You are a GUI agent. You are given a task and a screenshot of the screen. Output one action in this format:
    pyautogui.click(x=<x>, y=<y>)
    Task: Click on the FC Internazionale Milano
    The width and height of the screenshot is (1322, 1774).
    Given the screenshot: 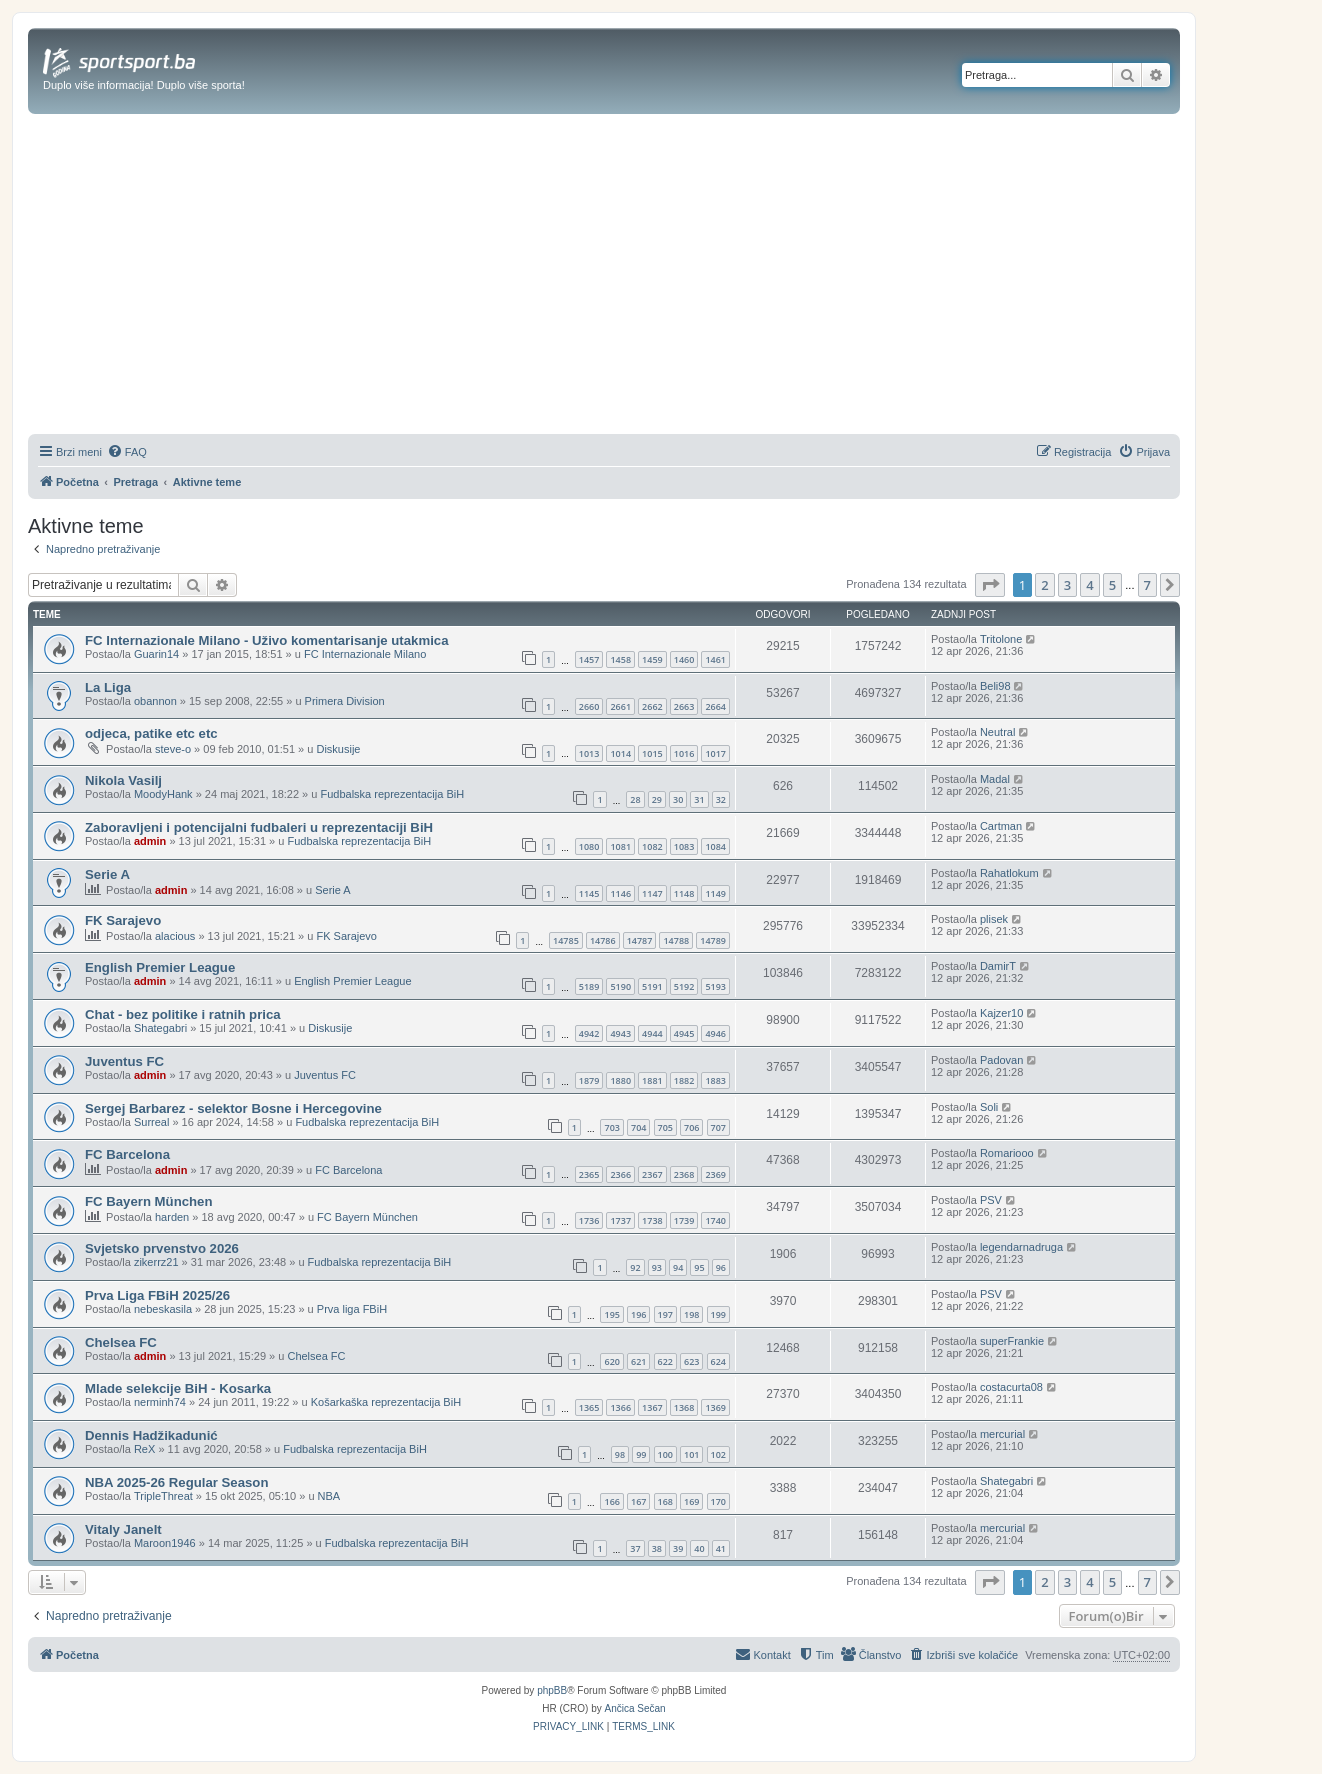 What is the action you would take?
    pyautogui.click(x=365, y=654)
    